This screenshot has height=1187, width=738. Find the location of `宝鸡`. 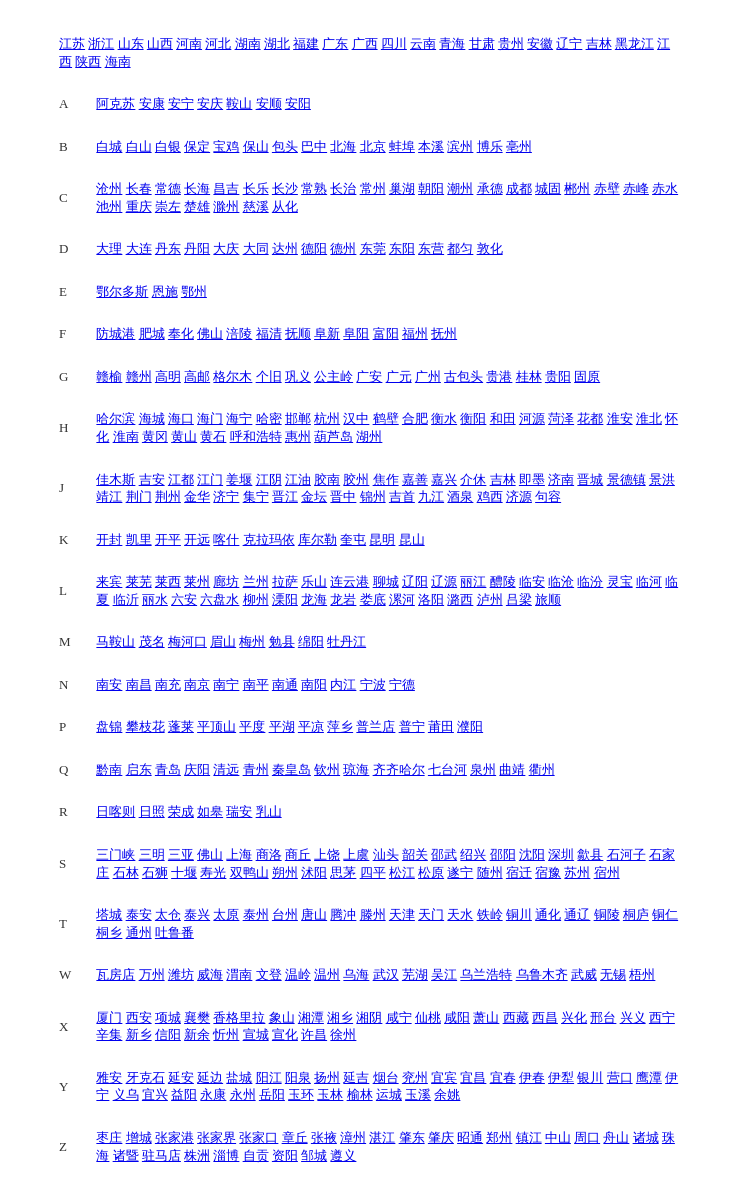

宝鸡 is located at coordinates (226, 146).